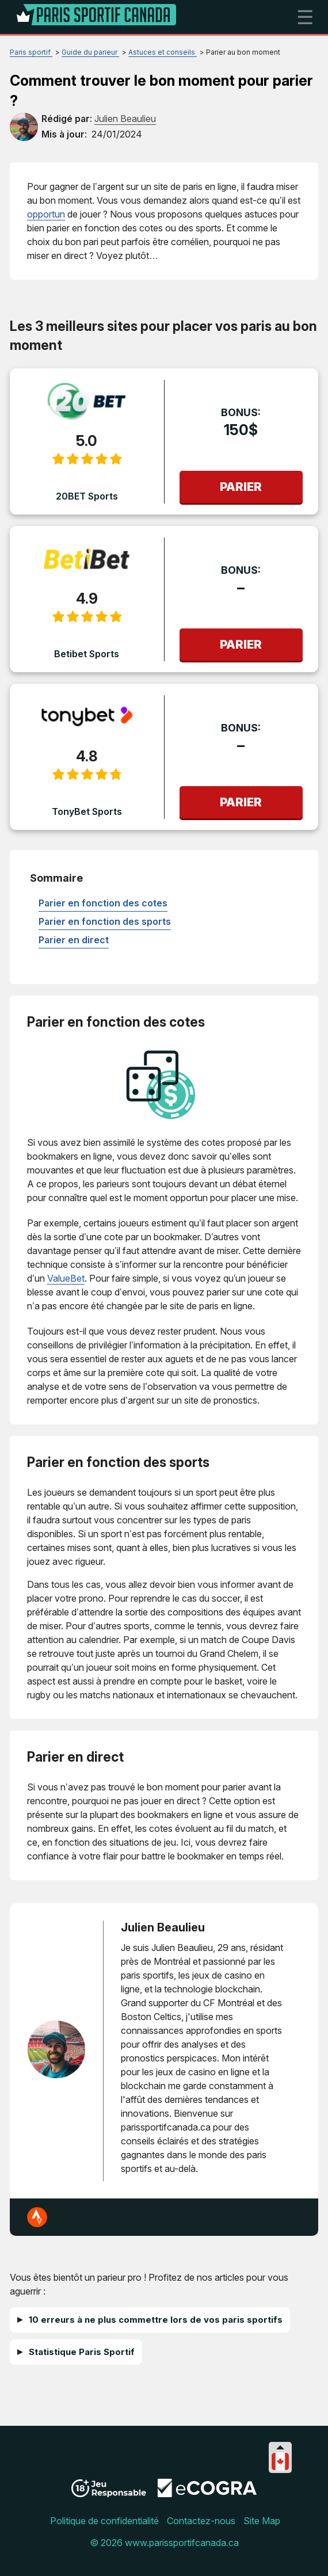  Describe the element at coordinates (87, 496) in the screenshot. I see `20BET Sports` at that location.